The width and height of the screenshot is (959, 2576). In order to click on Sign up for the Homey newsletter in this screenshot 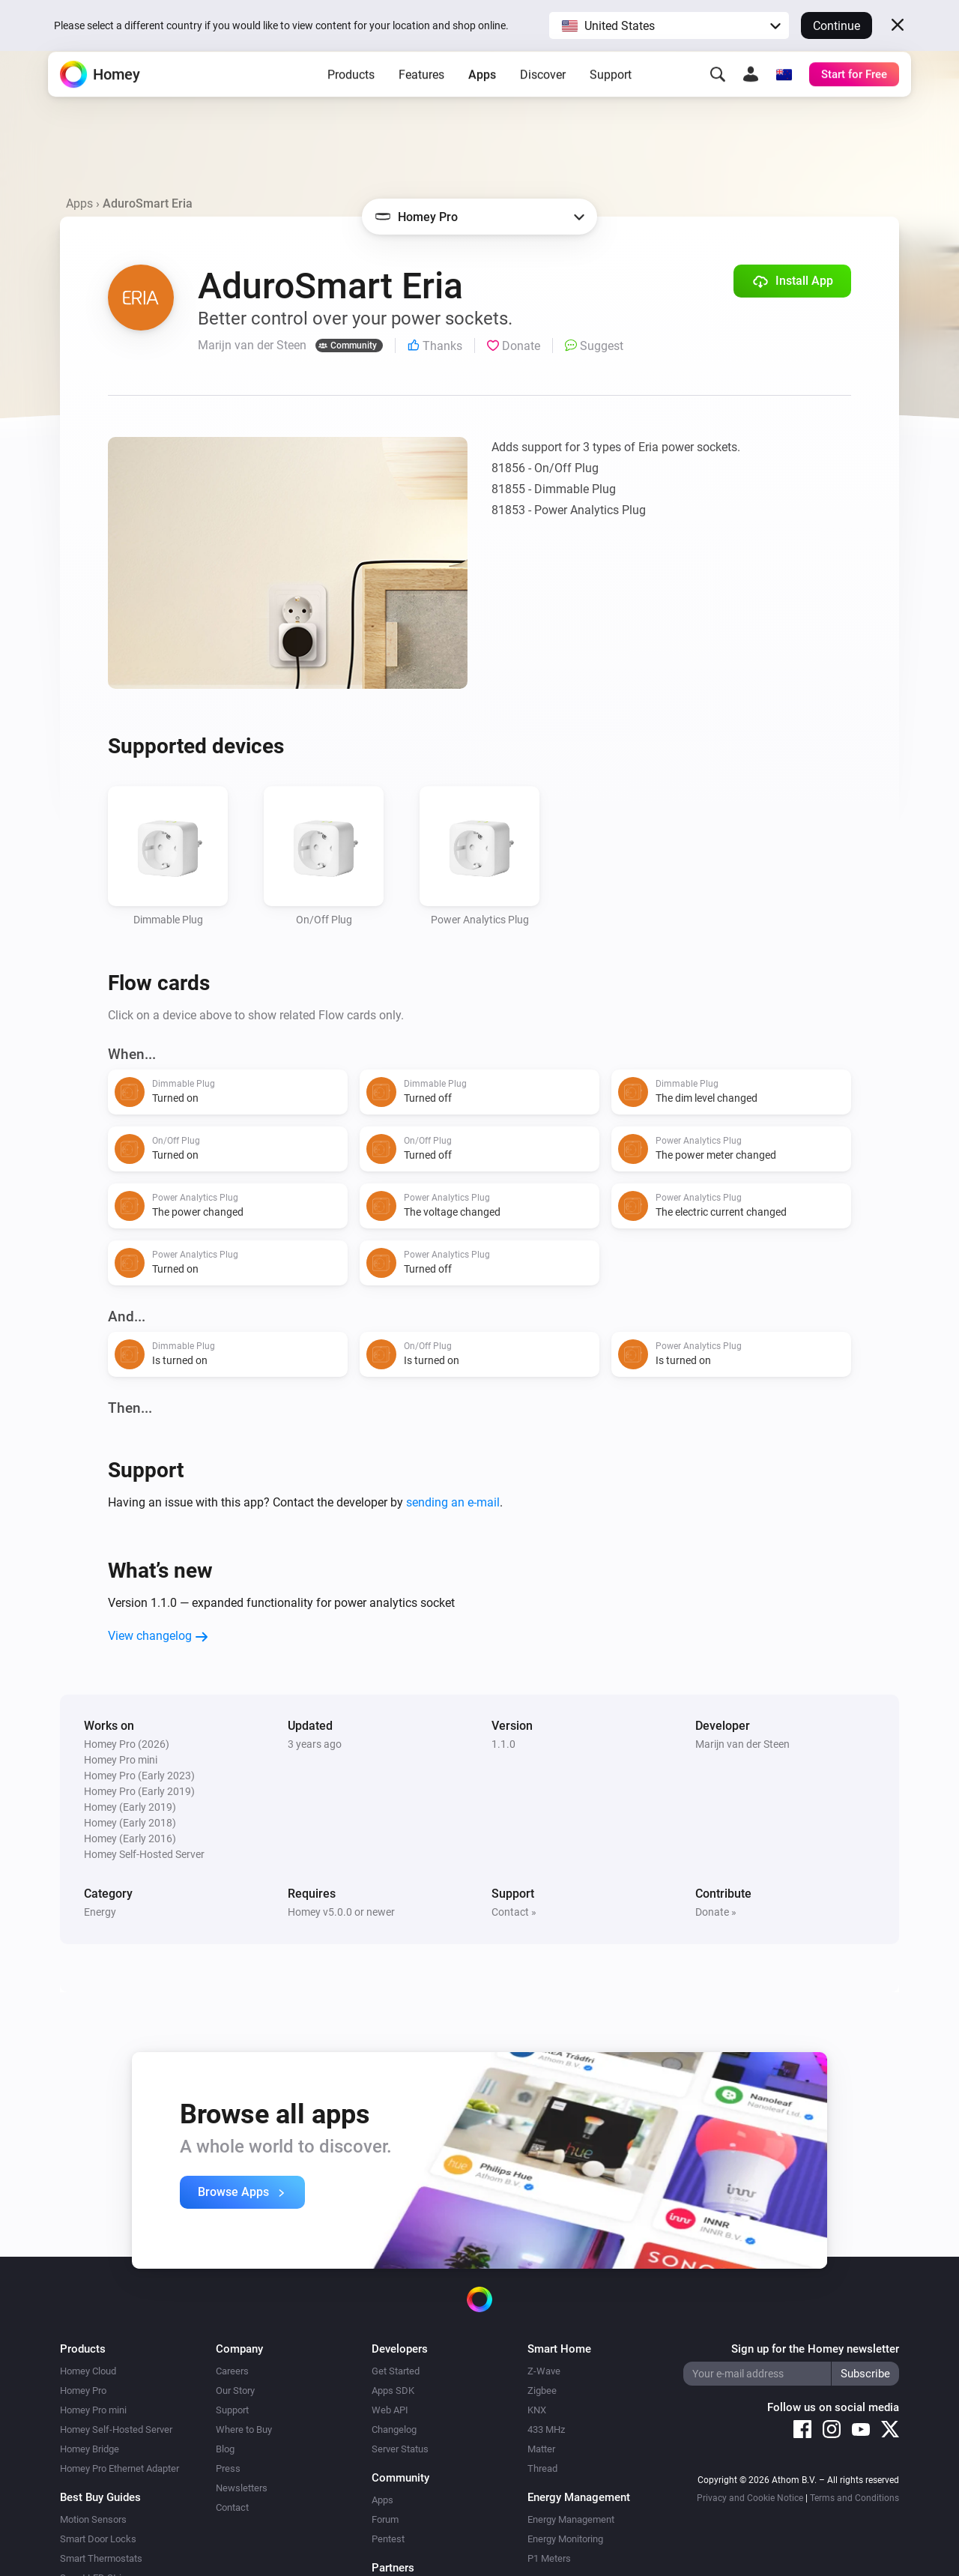, I will do `click(815, 2349)`.